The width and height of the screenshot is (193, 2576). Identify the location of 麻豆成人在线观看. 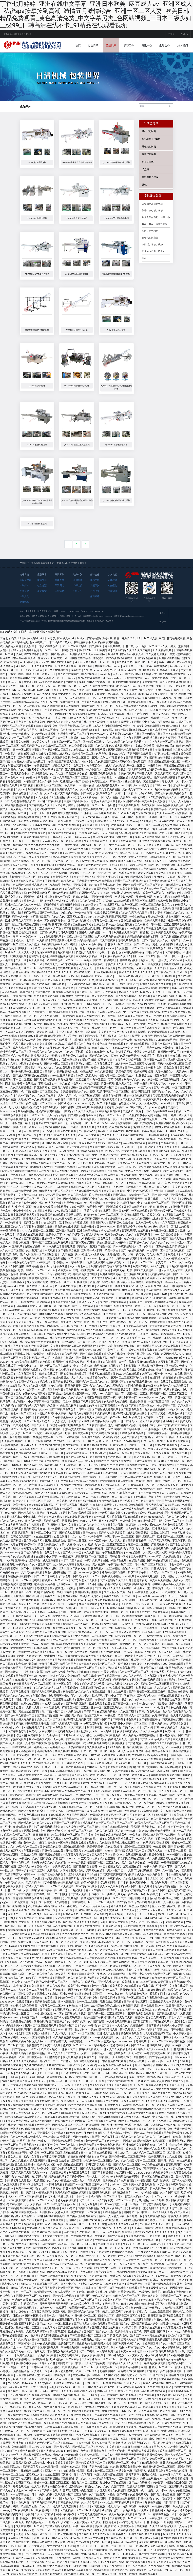
(181, 701).